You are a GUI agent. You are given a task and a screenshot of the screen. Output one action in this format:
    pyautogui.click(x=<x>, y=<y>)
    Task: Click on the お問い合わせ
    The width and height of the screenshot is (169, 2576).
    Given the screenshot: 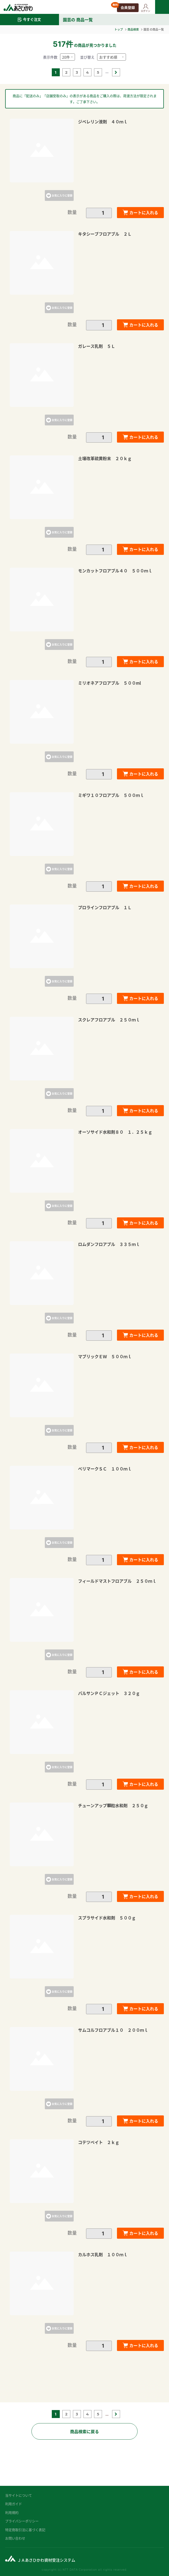 What is the action you would take?
    pyautogui.click(x=15, y=2538)
    